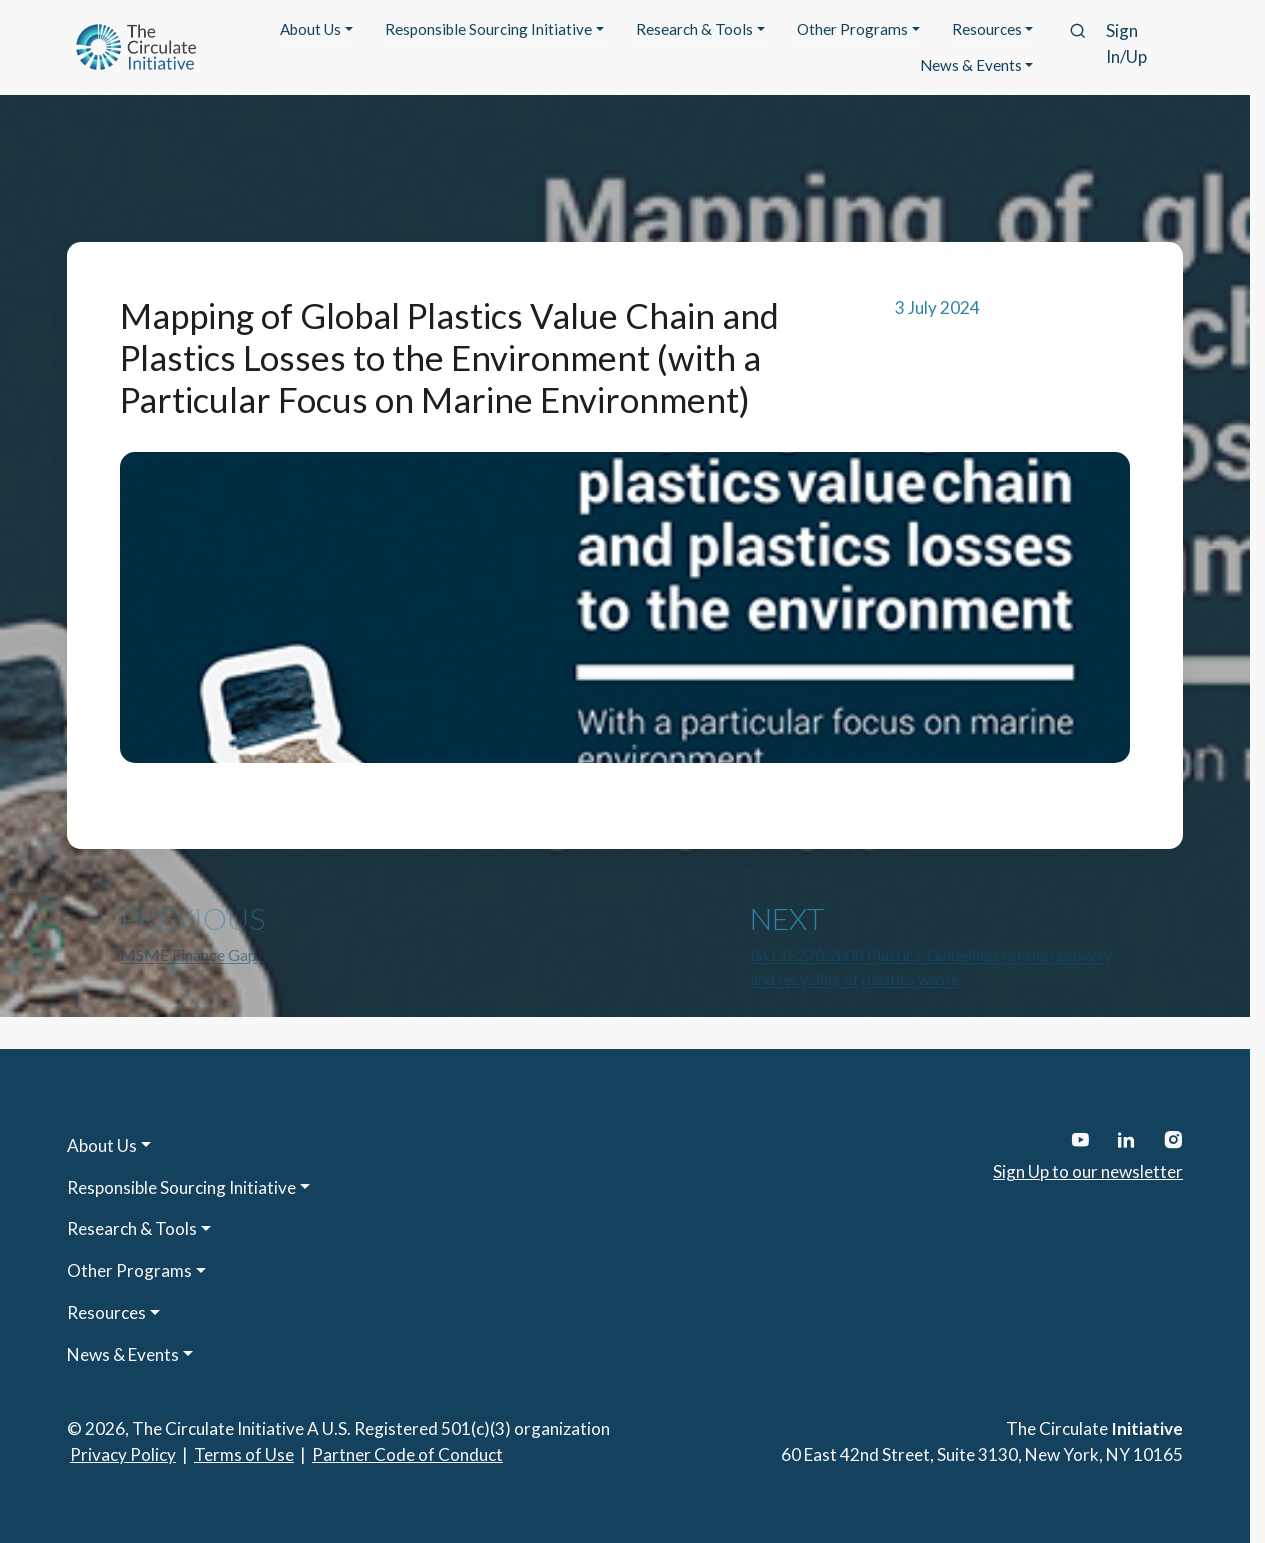 The image size is (1265, 1543). What do you see at coordinates (407, 1454) in the screenshot?
I see `Partner Code of Conduct` at bounding box center [407, 1454].